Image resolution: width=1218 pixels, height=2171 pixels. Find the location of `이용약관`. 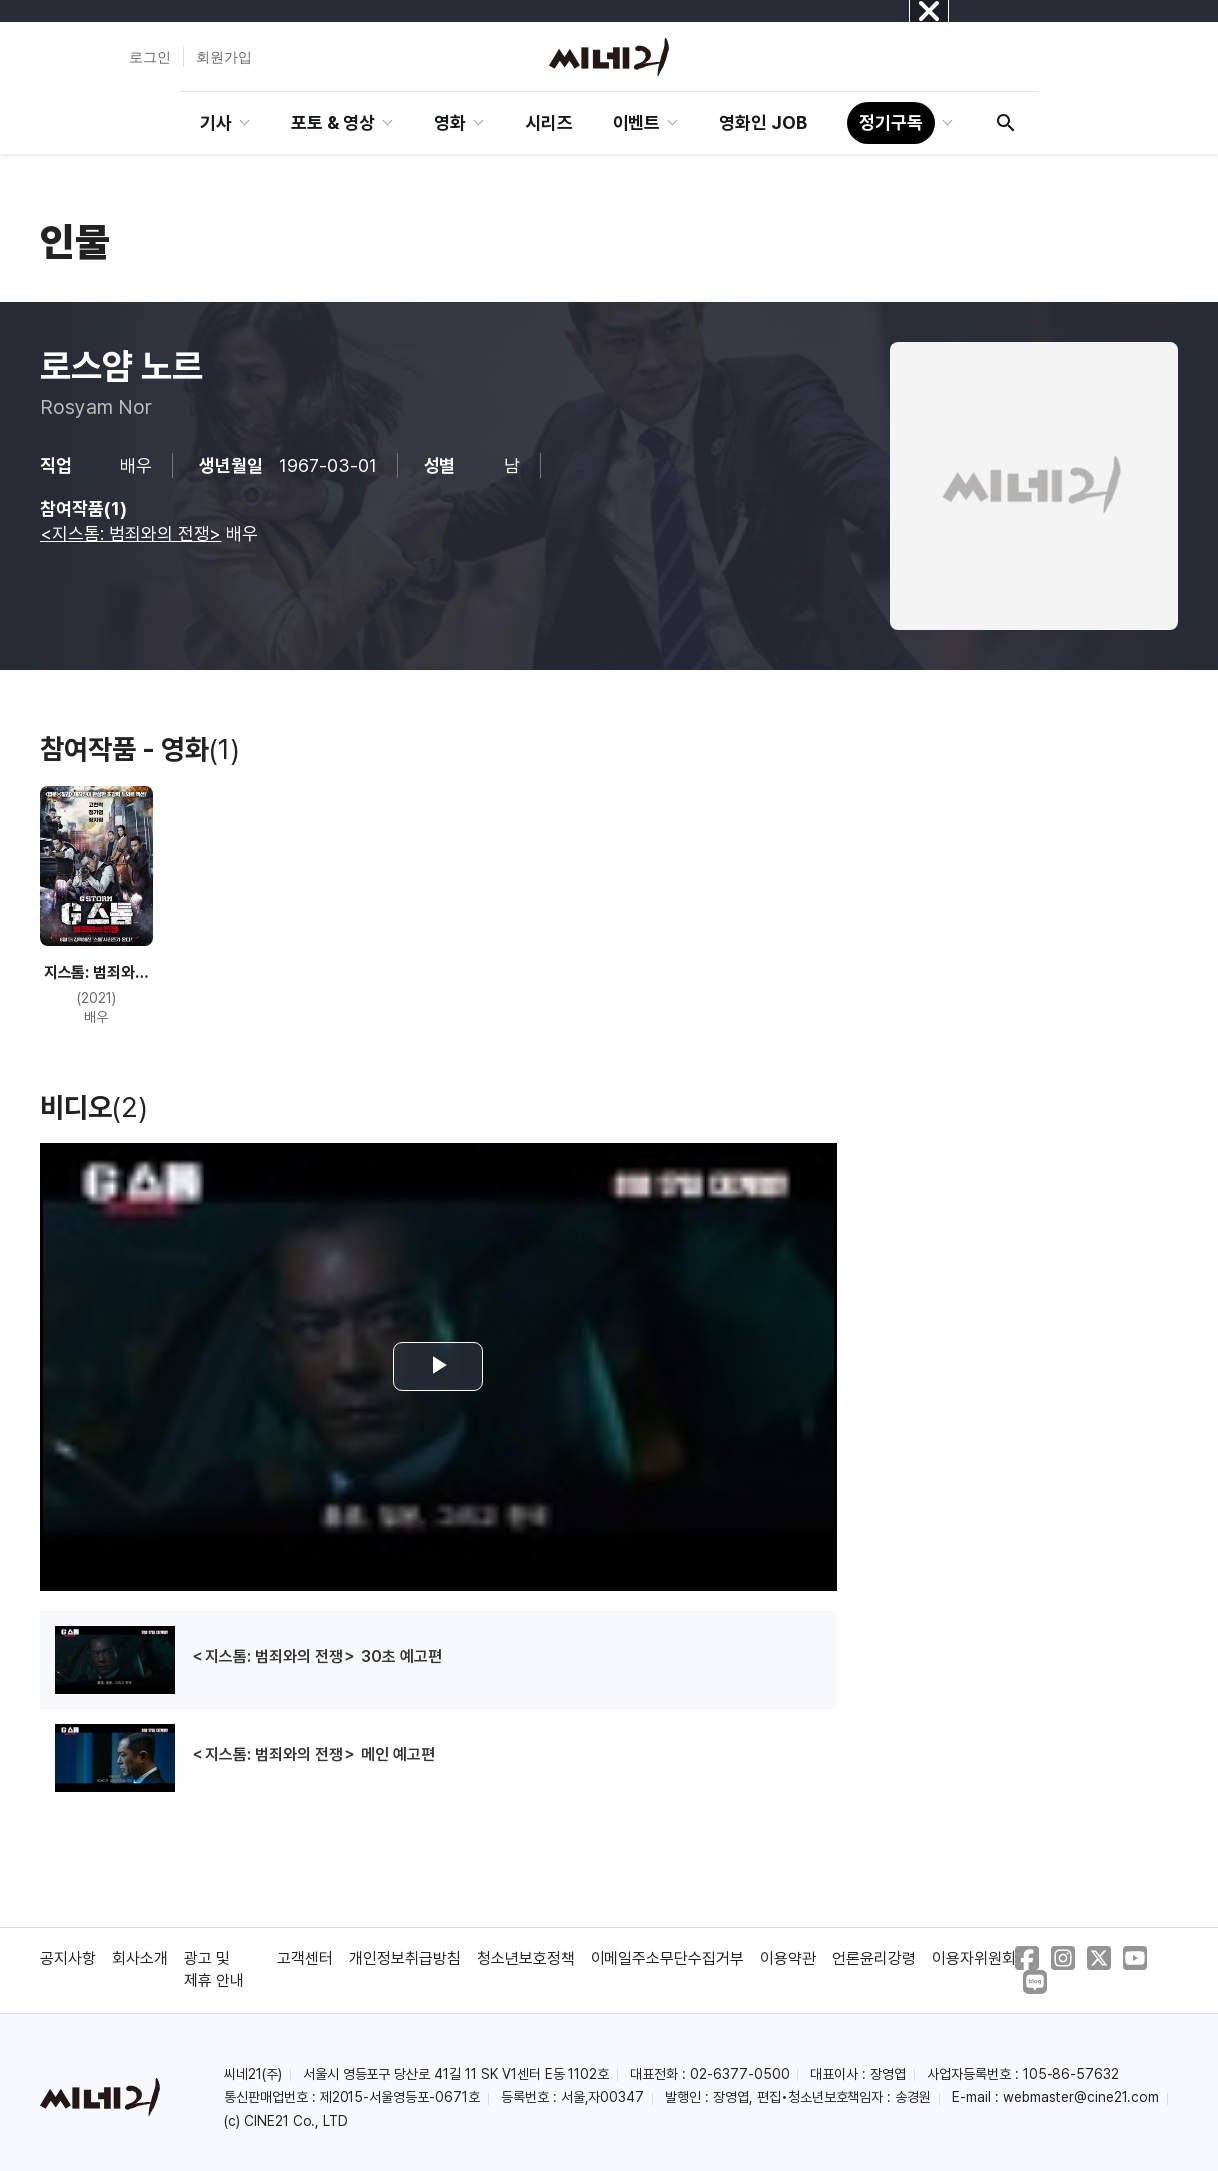

이용약관 is located at coordinates (788, 1958).